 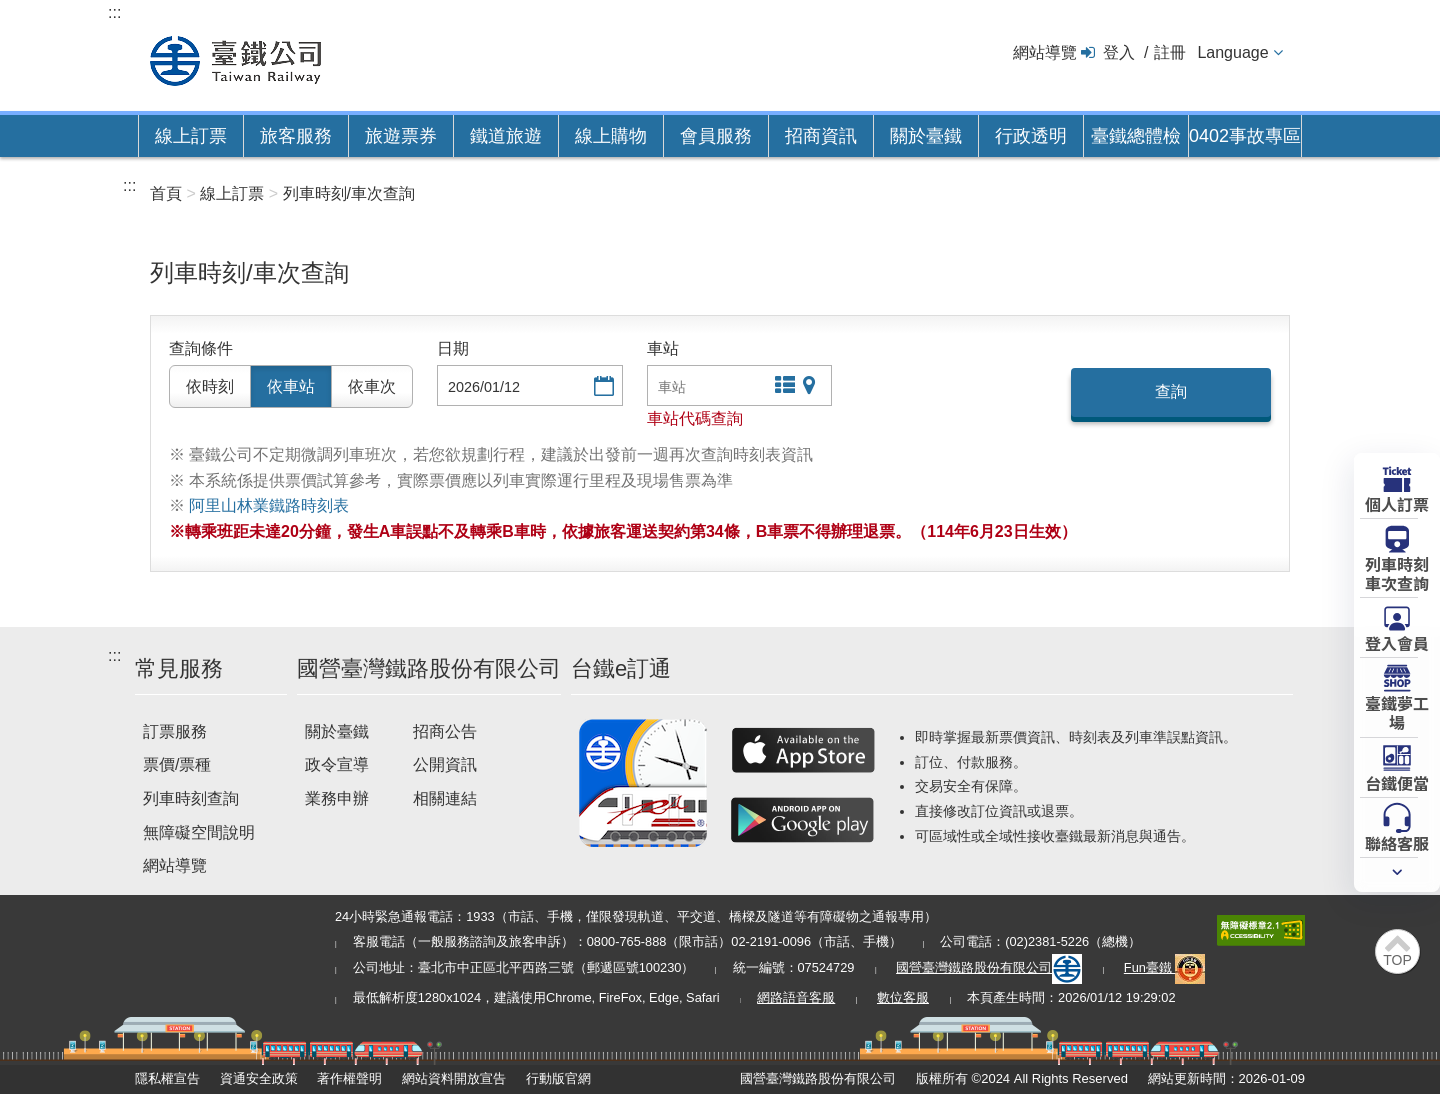 What do you see at coordinates (1397, 572) in the screenshot?
I see `列車時刻車次查詢` at bounding box center [1397, 572].